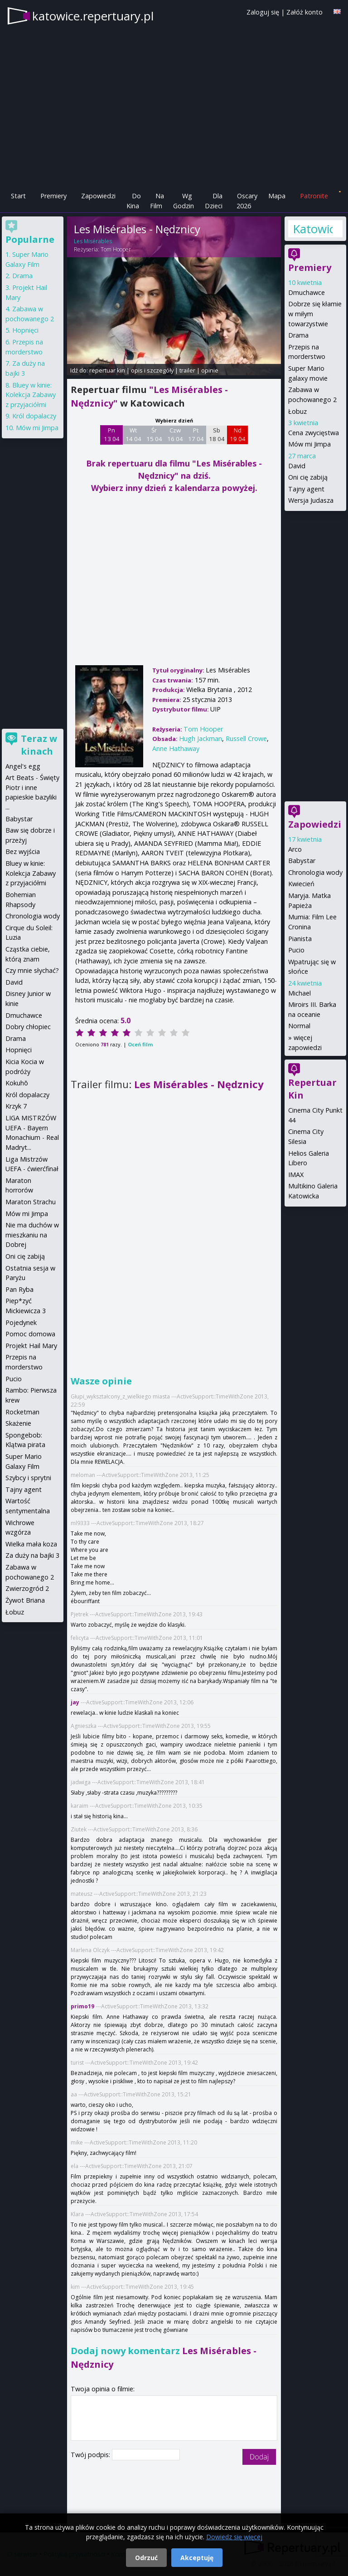 The height and width of the screenshot is (2576, 348). Describe the element at coordinates (91, 2454) in the screenshot. I see `Twój podpis:` at that location.